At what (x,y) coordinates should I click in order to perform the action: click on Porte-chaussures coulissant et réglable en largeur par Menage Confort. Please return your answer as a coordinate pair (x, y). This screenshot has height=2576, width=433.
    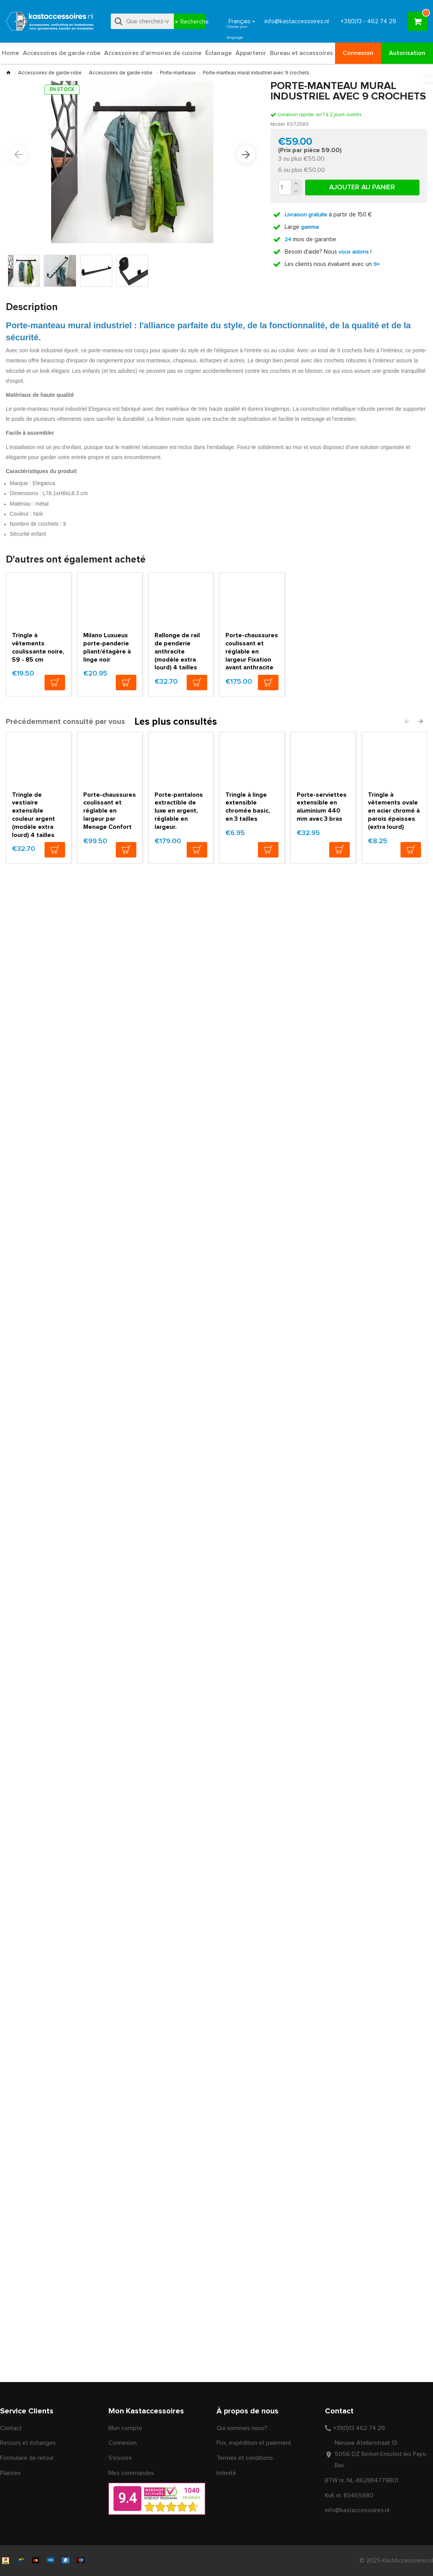
    Looking at the image, I should click on (109, 853).